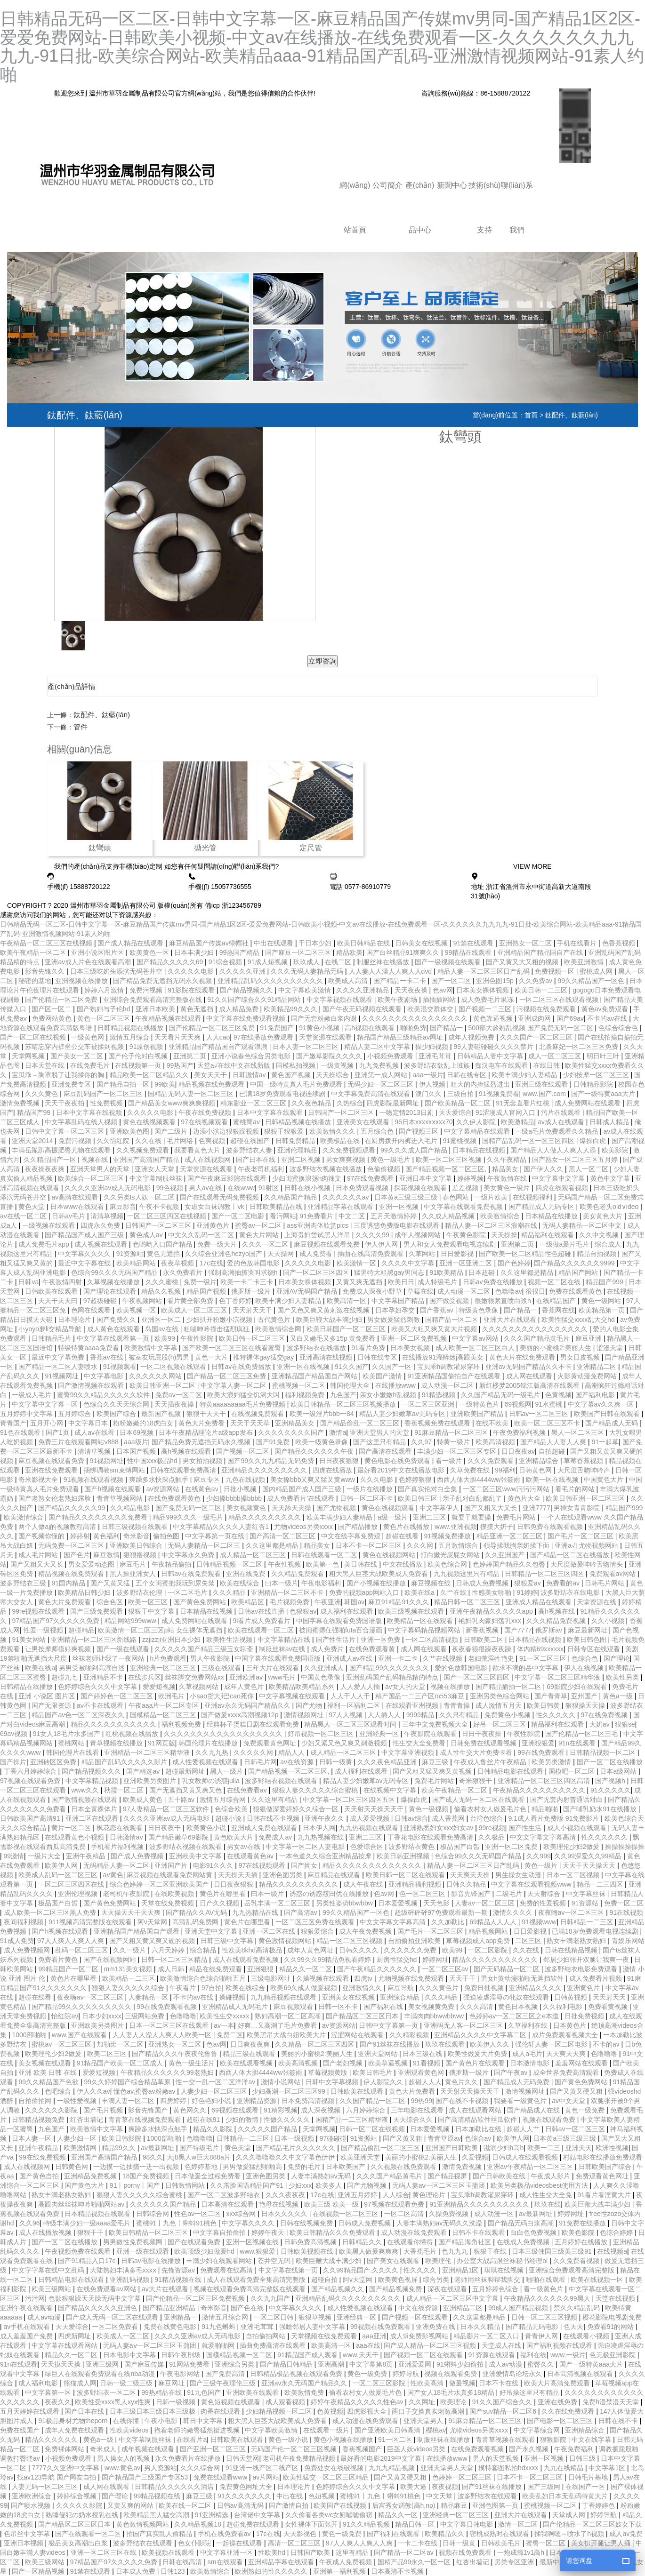 The width and height of the screenshot is (645, 2576). Describe the element at coordinates (303, 1686) in the screenshot. I see `欧美精品欧美精品系列` at that location.